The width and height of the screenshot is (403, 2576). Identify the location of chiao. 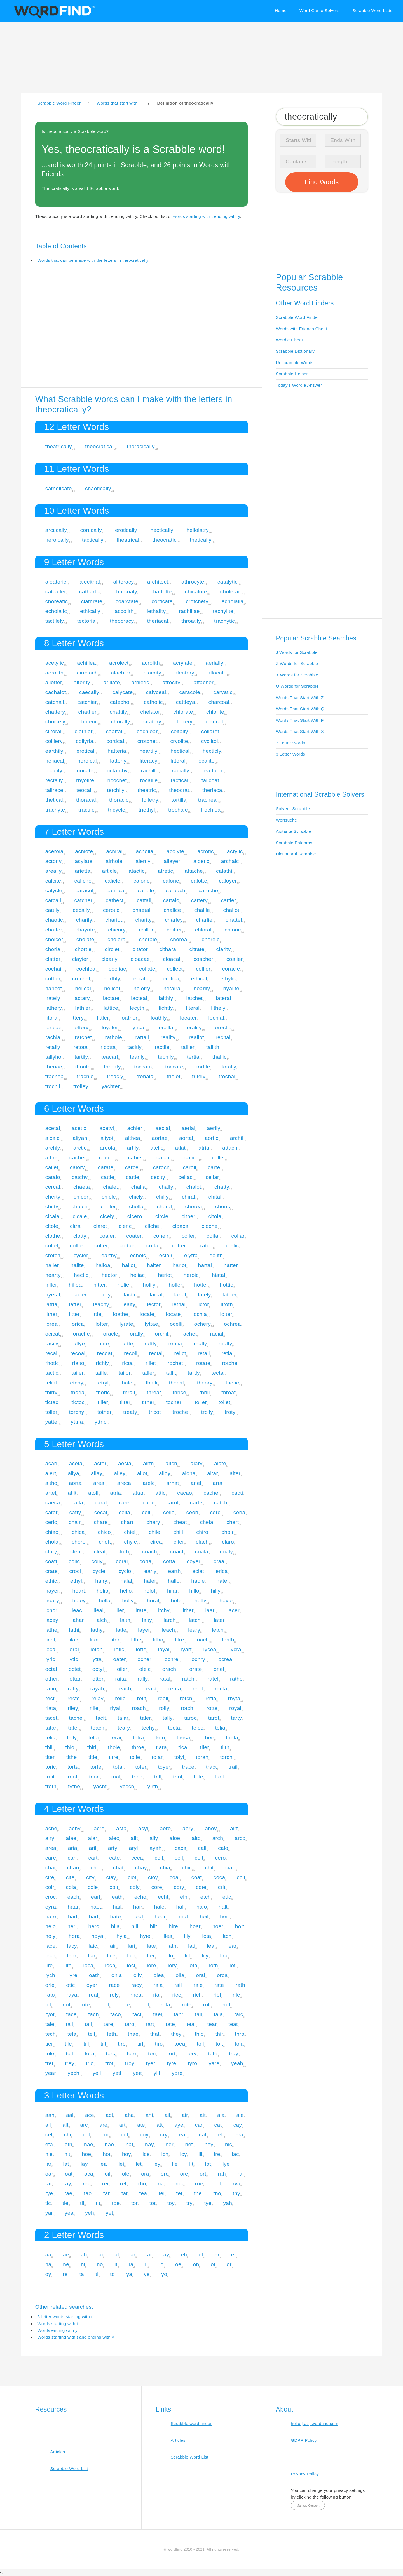
(51, 1532).